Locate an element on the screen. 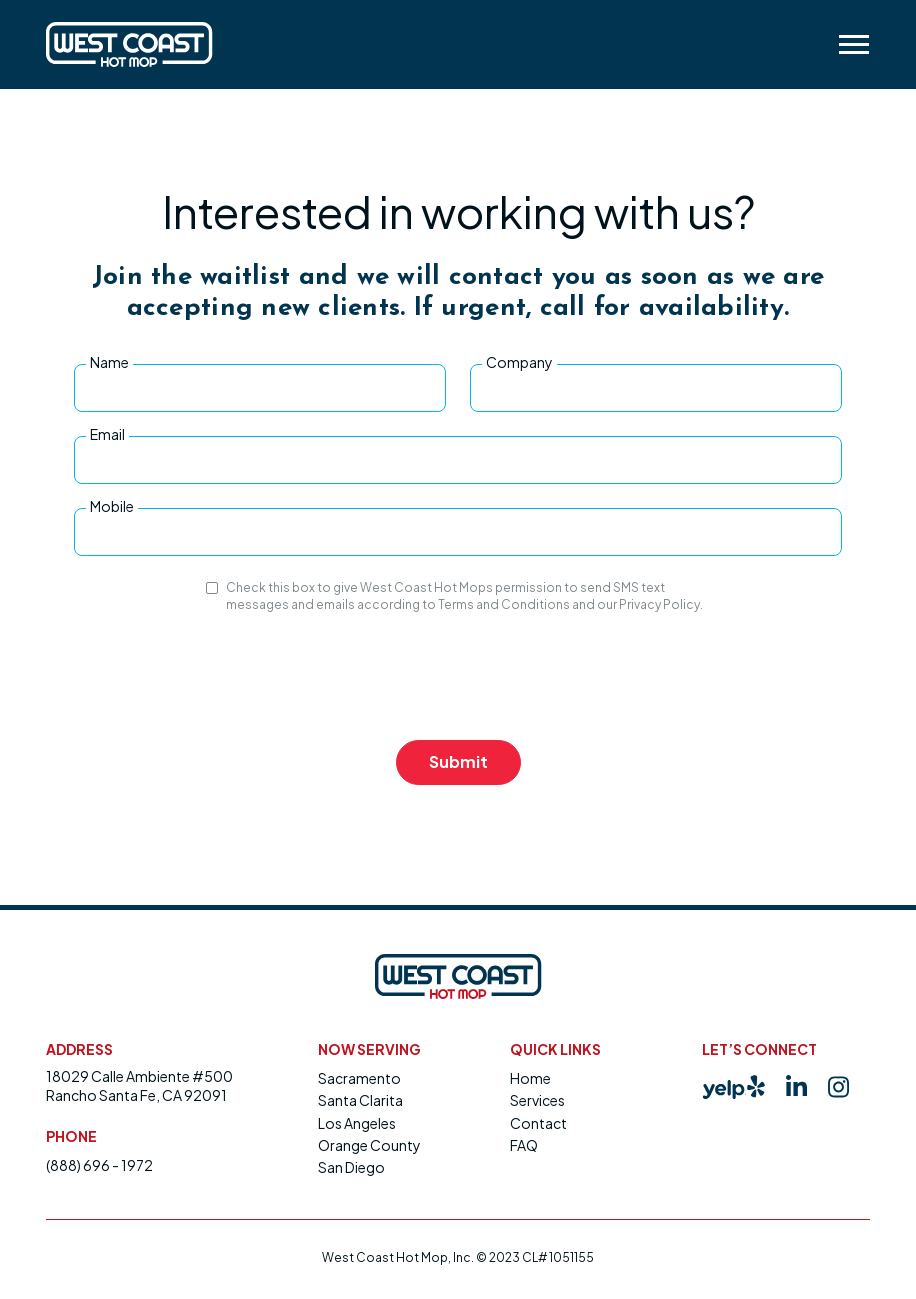  [home] is located at coordinates (129, 44).